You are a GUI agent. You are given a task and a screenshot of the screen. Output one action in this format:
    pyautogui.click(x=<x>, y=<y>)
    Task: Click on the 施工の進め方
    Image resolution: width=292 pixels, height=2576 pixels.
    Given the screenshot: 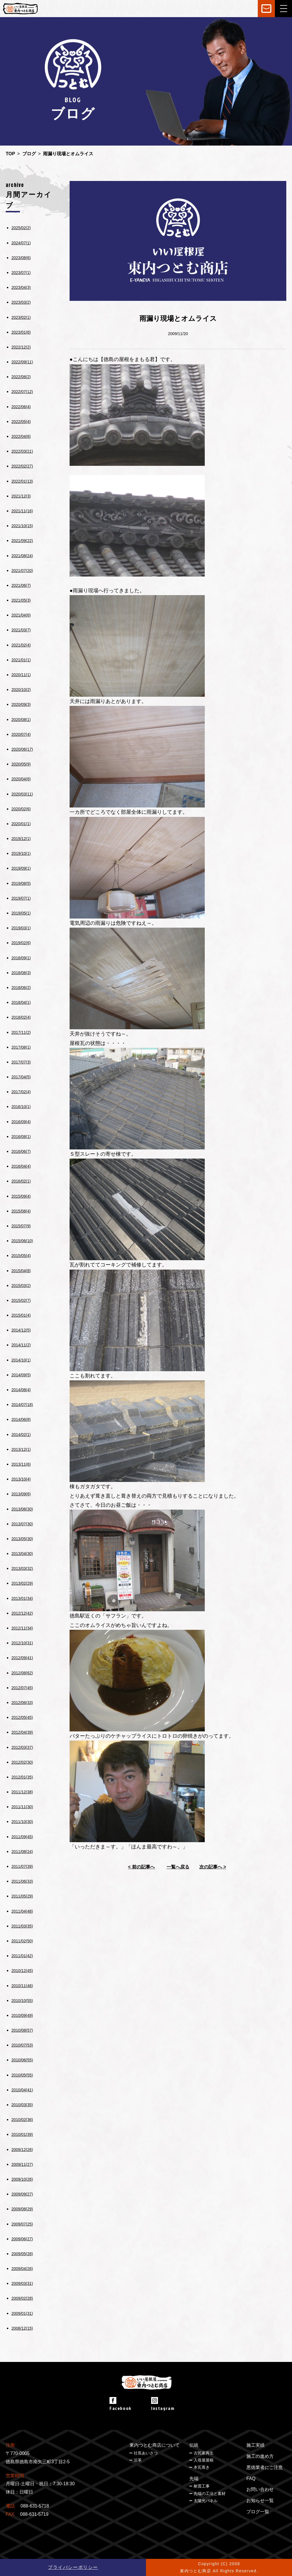 What is the action you would take?
    pyautogui.click(x=260, y=2456)
    